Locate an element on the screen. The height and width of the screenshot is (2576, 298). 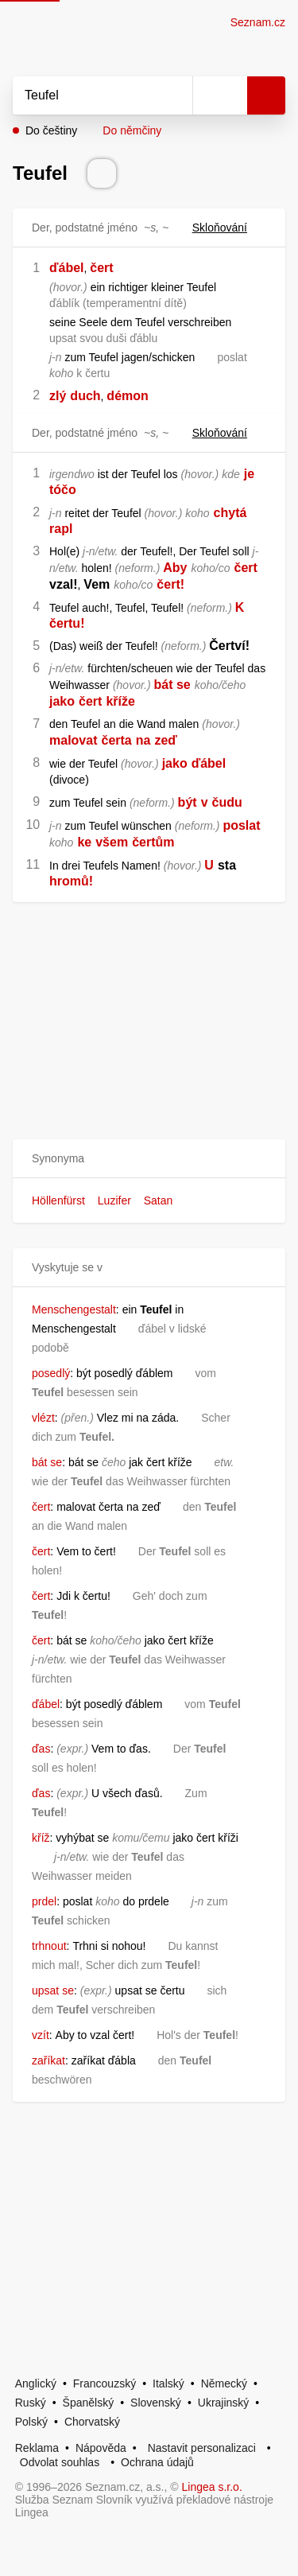
Ruský is located at coordinates (30, 2402).